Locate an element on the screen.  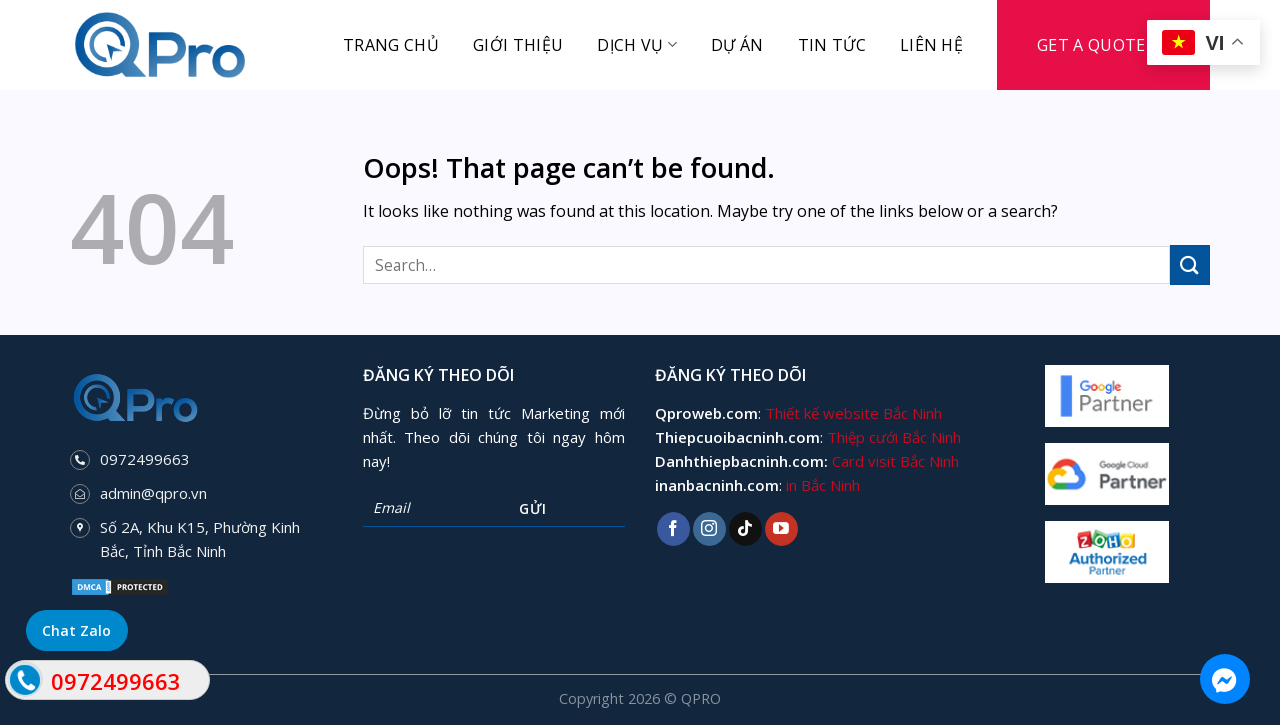
admin@qpro.vn is located at coordinates (153, 493).